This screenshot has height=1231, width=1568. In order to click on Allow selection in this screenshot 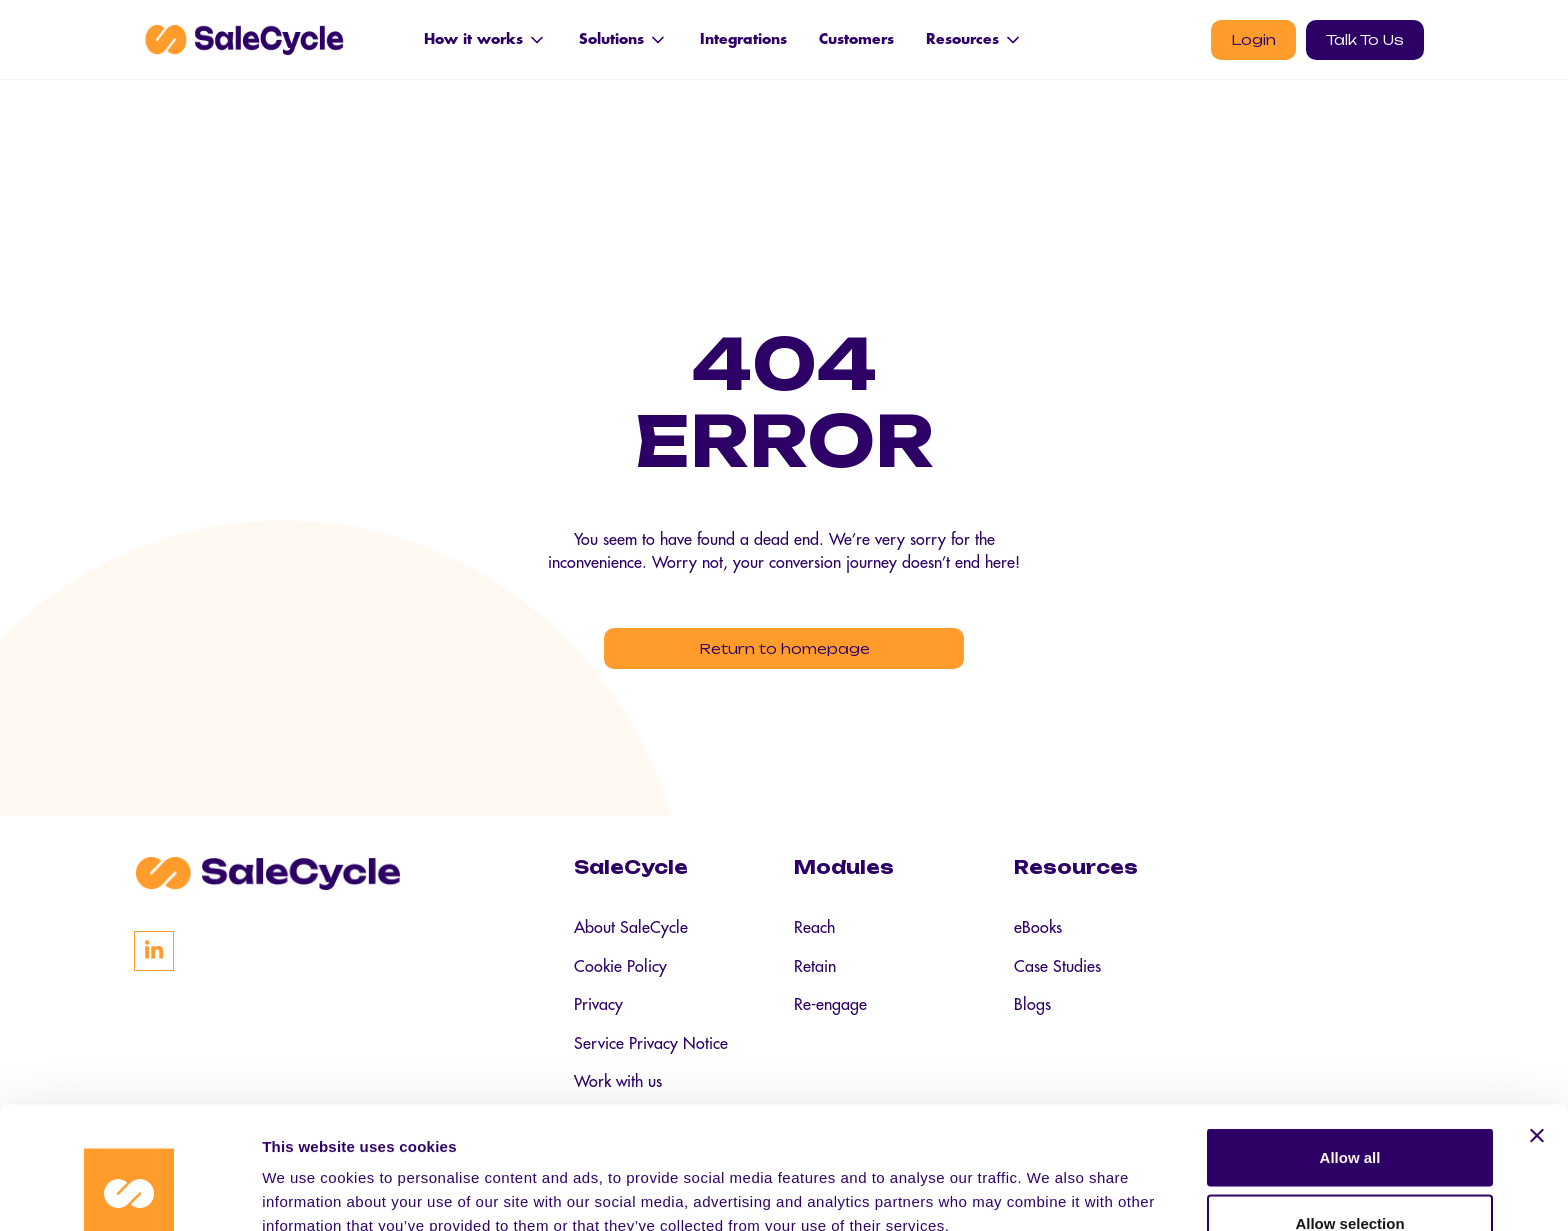, I will do `click(1349, 1112)`.